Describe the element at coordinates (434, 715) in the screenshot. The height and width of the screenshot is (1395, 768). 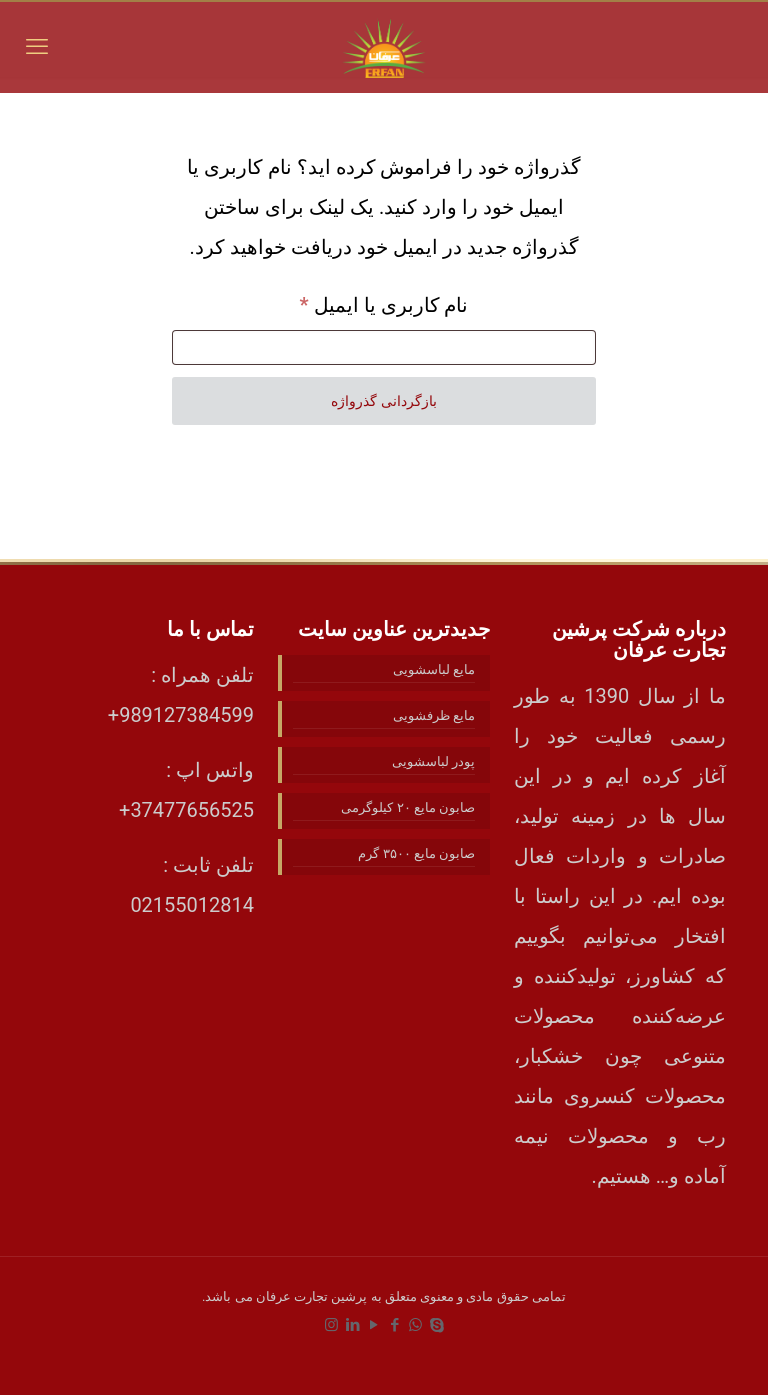
I see `مایع ظرفشویی` at that location.